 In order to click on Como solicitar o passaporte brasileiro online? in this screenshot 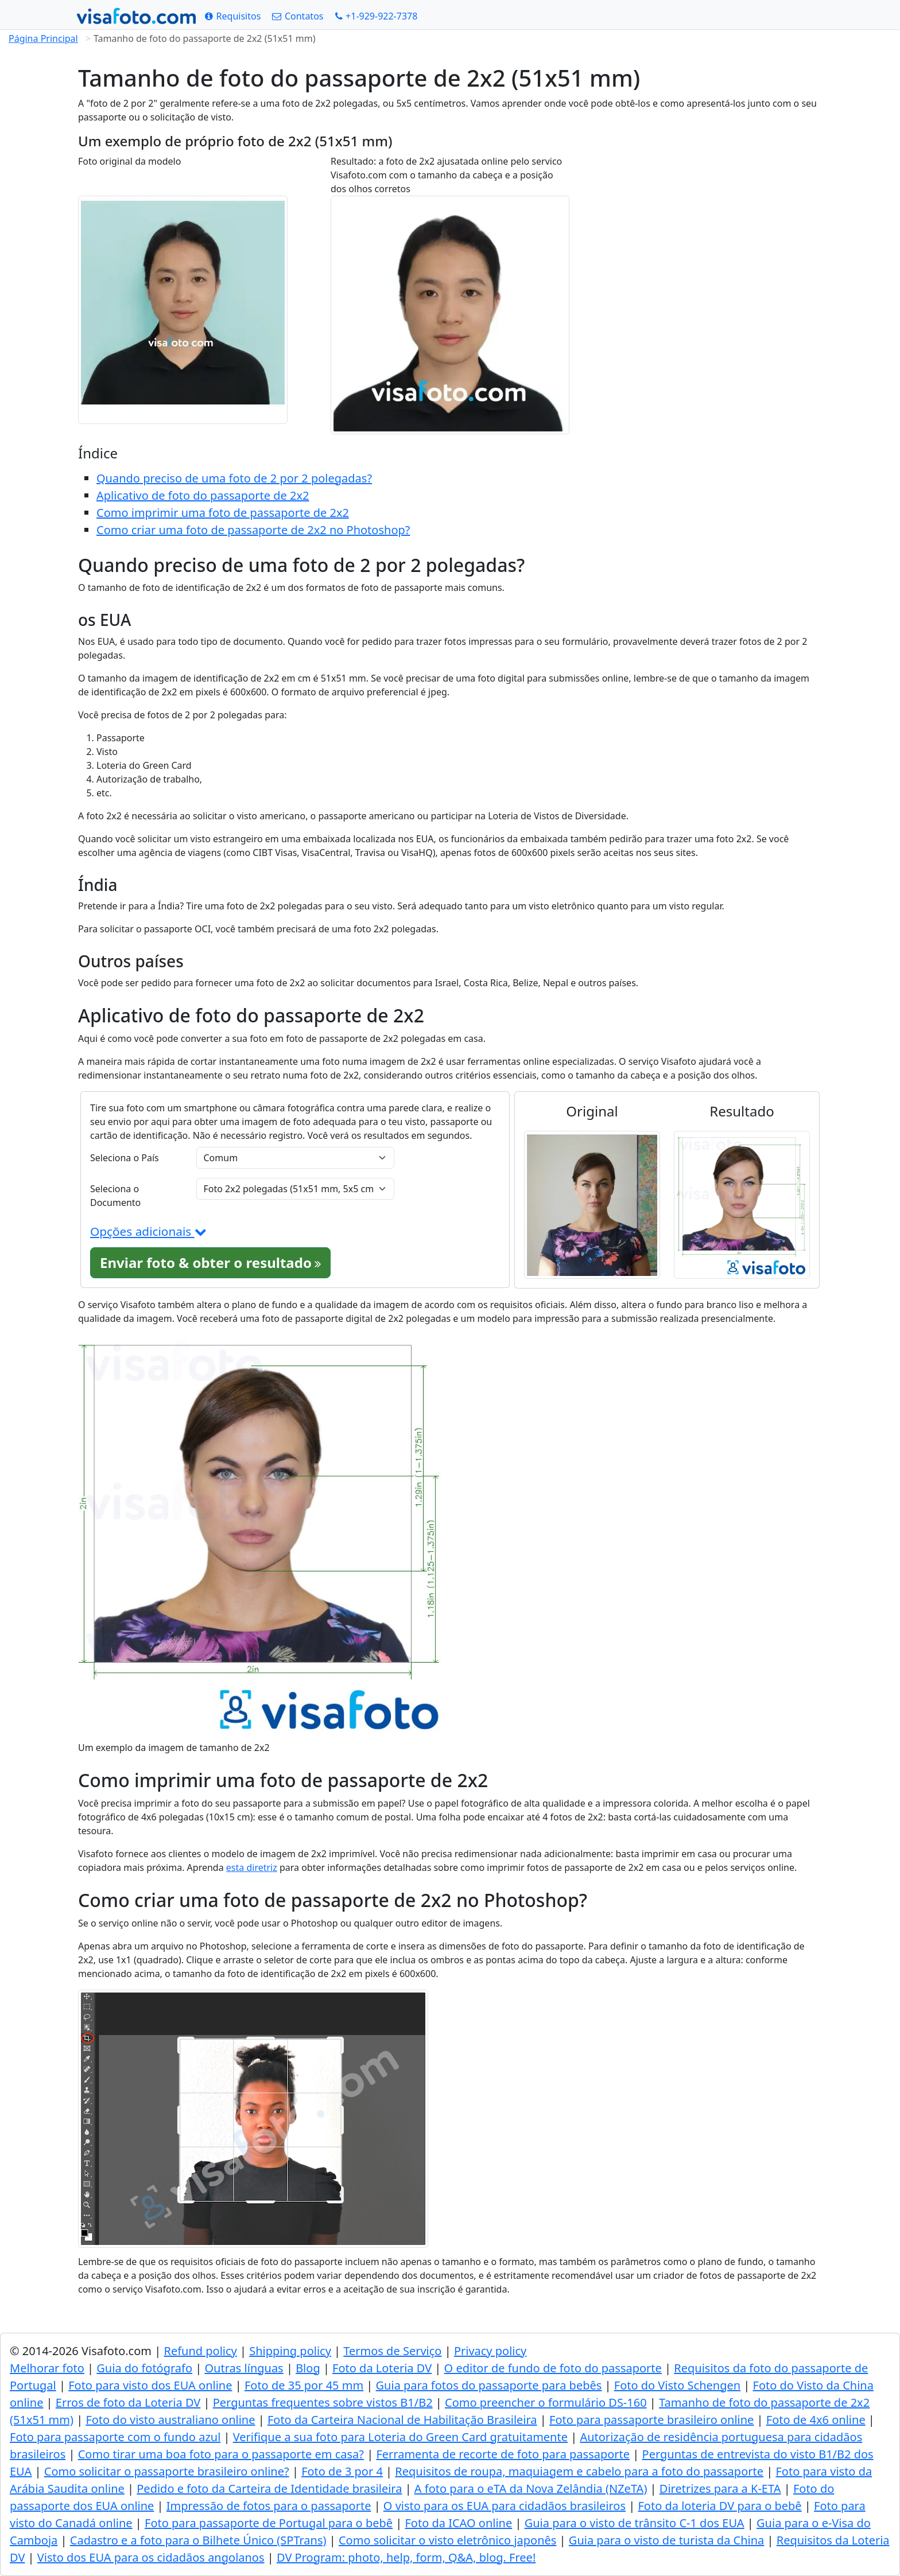, I will do `click(166, 2471)`.